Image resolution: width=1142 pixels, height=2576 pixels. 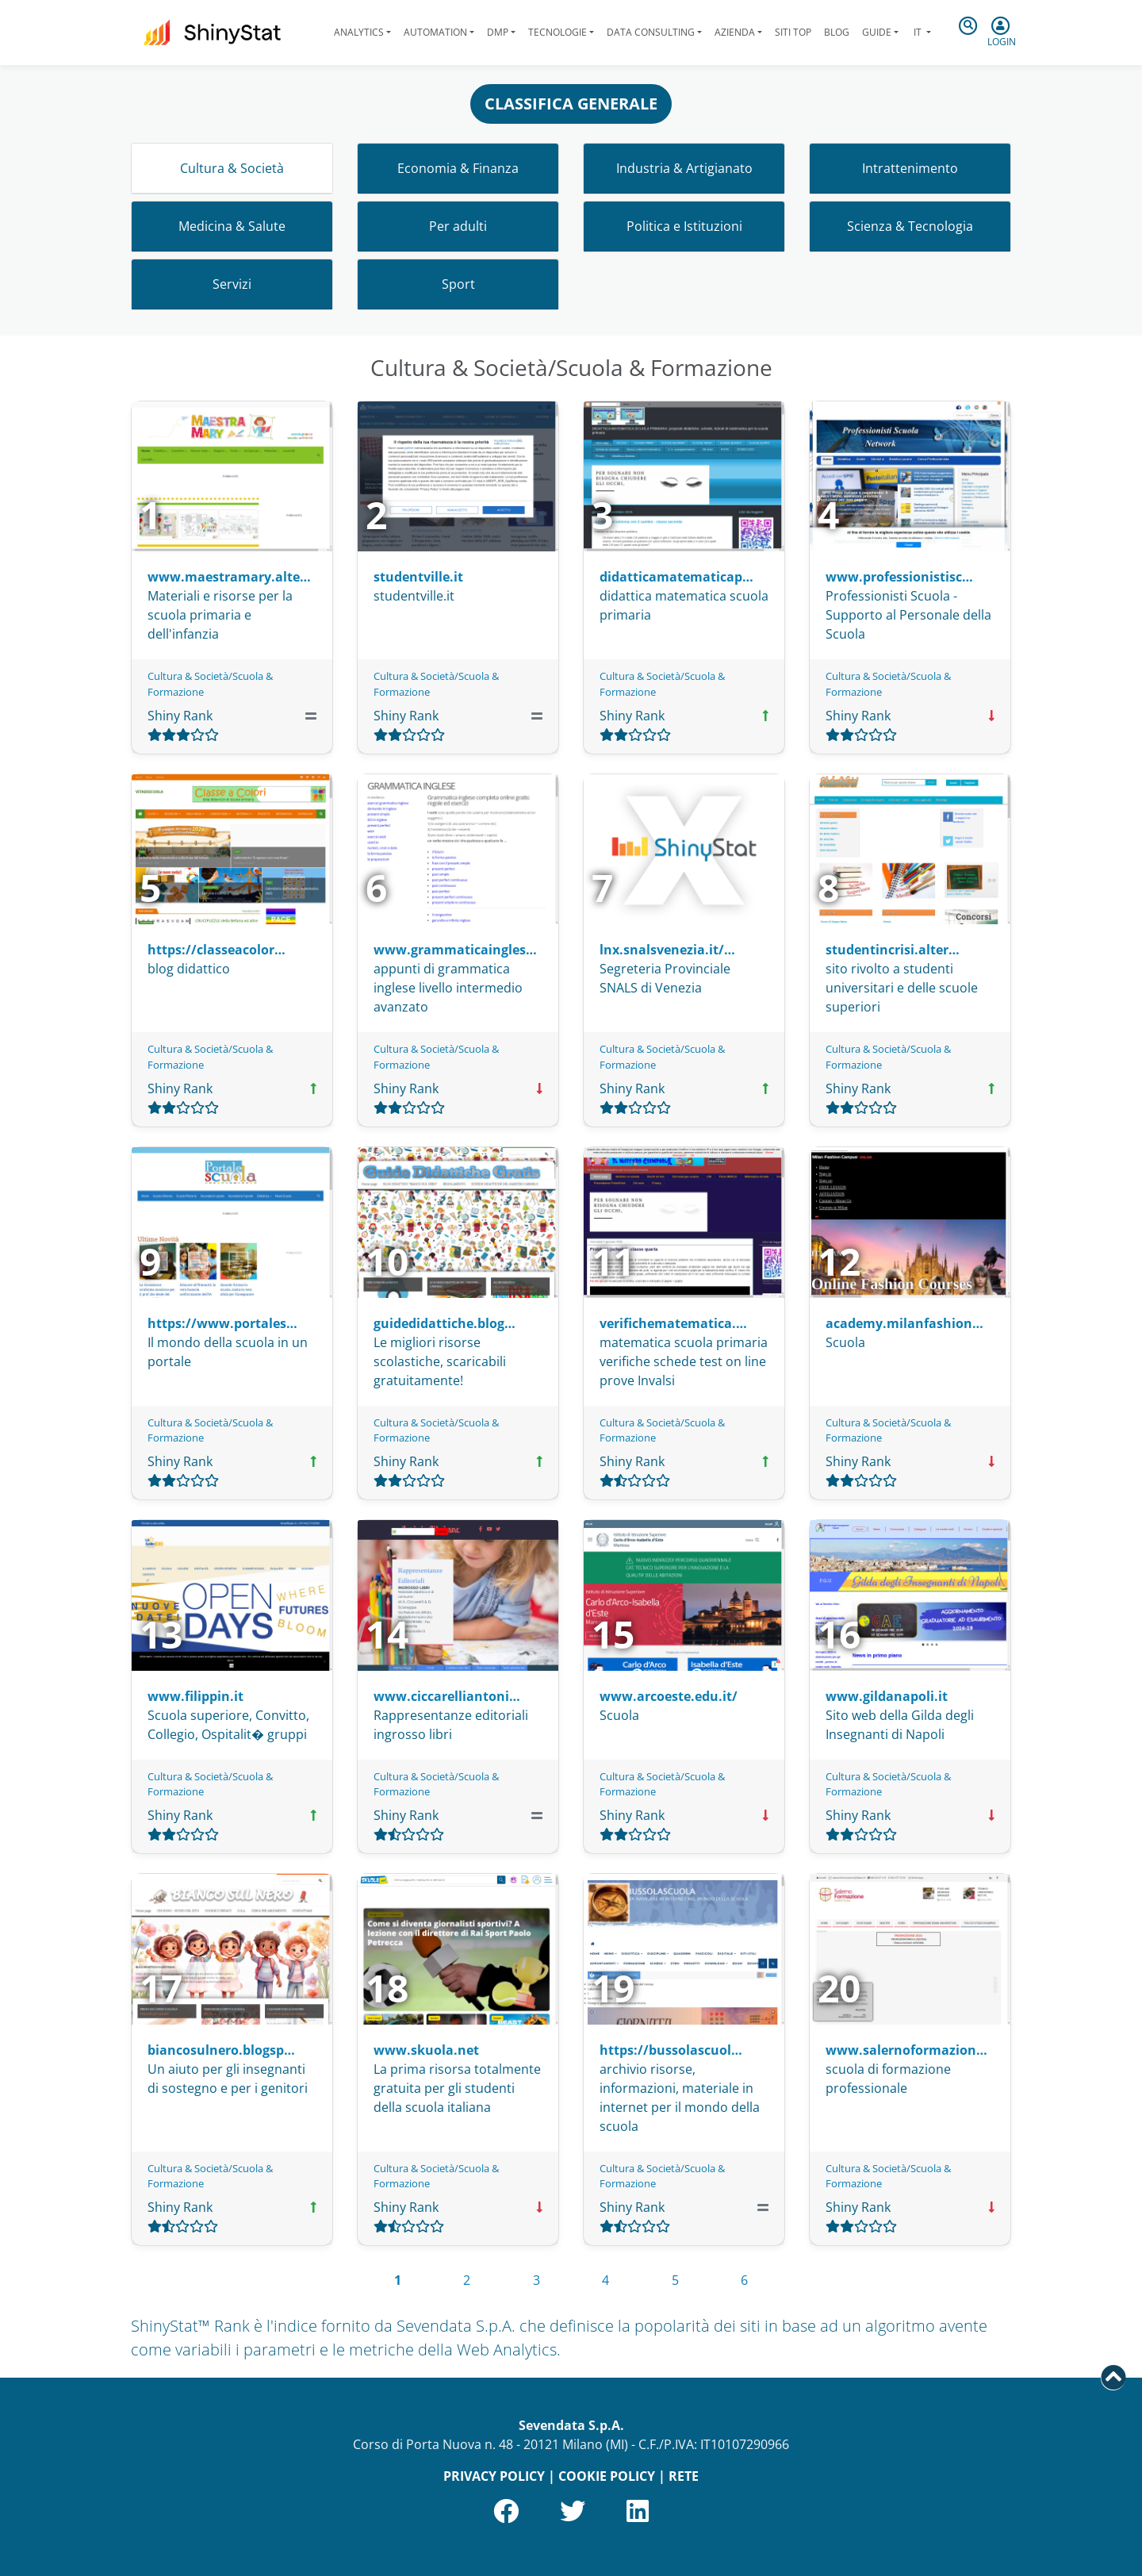 What do you see at coordinates (447, 1696) in the screenshot?
I see `www.ciccarelliantoni…` at bounding box center [447, 1696].